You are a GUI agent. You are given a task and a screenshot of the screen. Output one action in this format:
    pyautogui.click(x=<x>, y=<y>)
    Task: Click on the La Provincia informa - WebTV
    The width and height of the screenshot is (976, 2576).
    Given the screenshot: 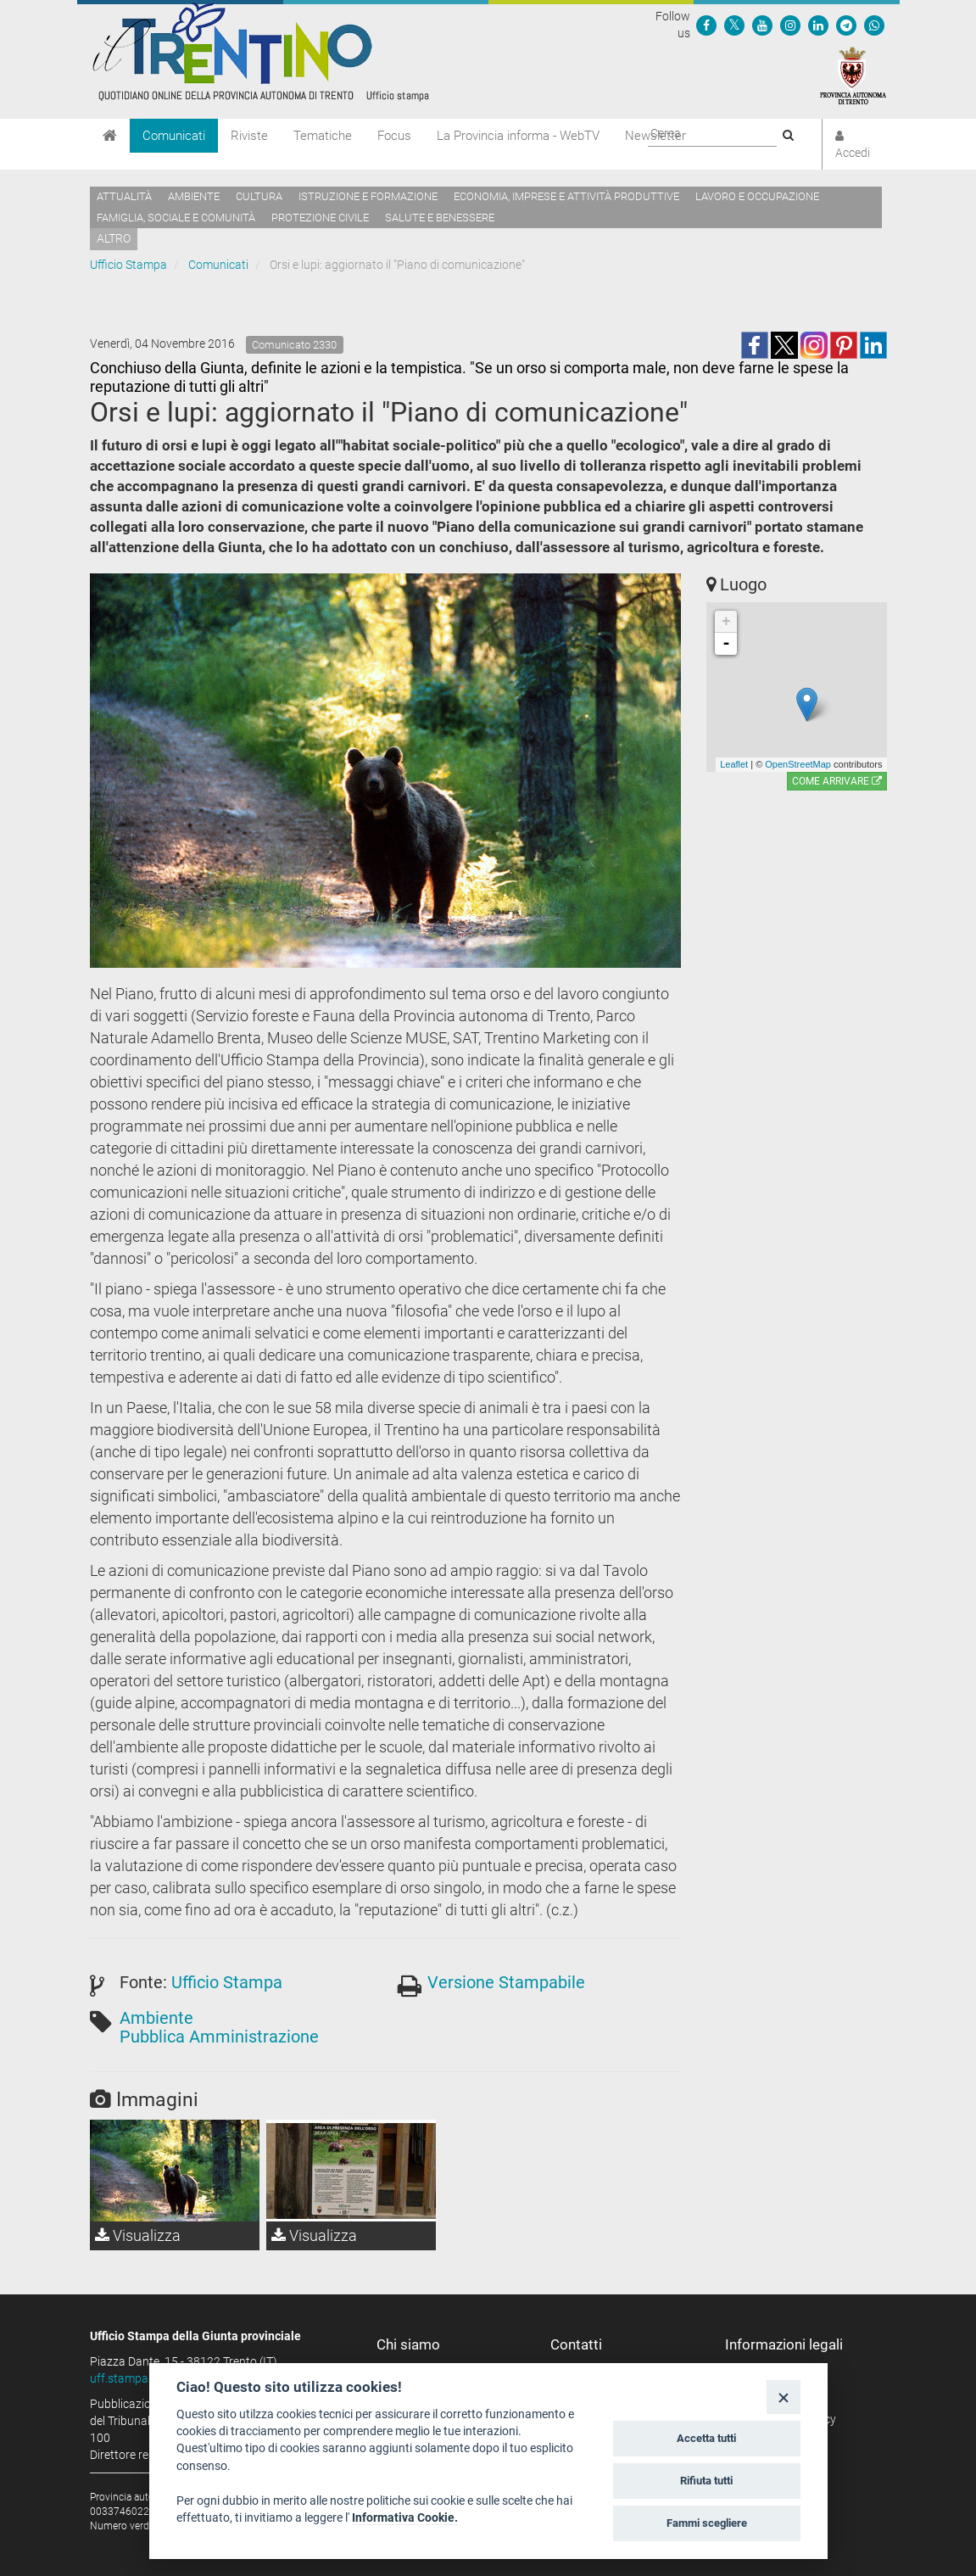 What is the action you would take?
    pyautogui.click(x=518, y=135)
    